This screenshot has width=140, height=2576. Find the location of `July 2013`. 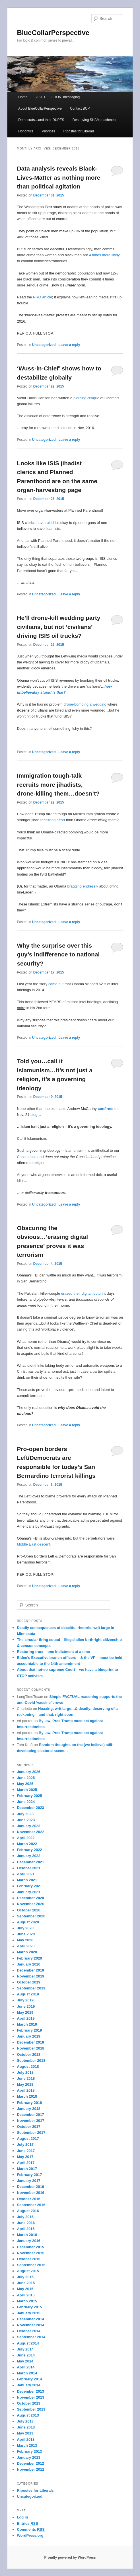

July 2013 is located at coordinates (25, 2421).